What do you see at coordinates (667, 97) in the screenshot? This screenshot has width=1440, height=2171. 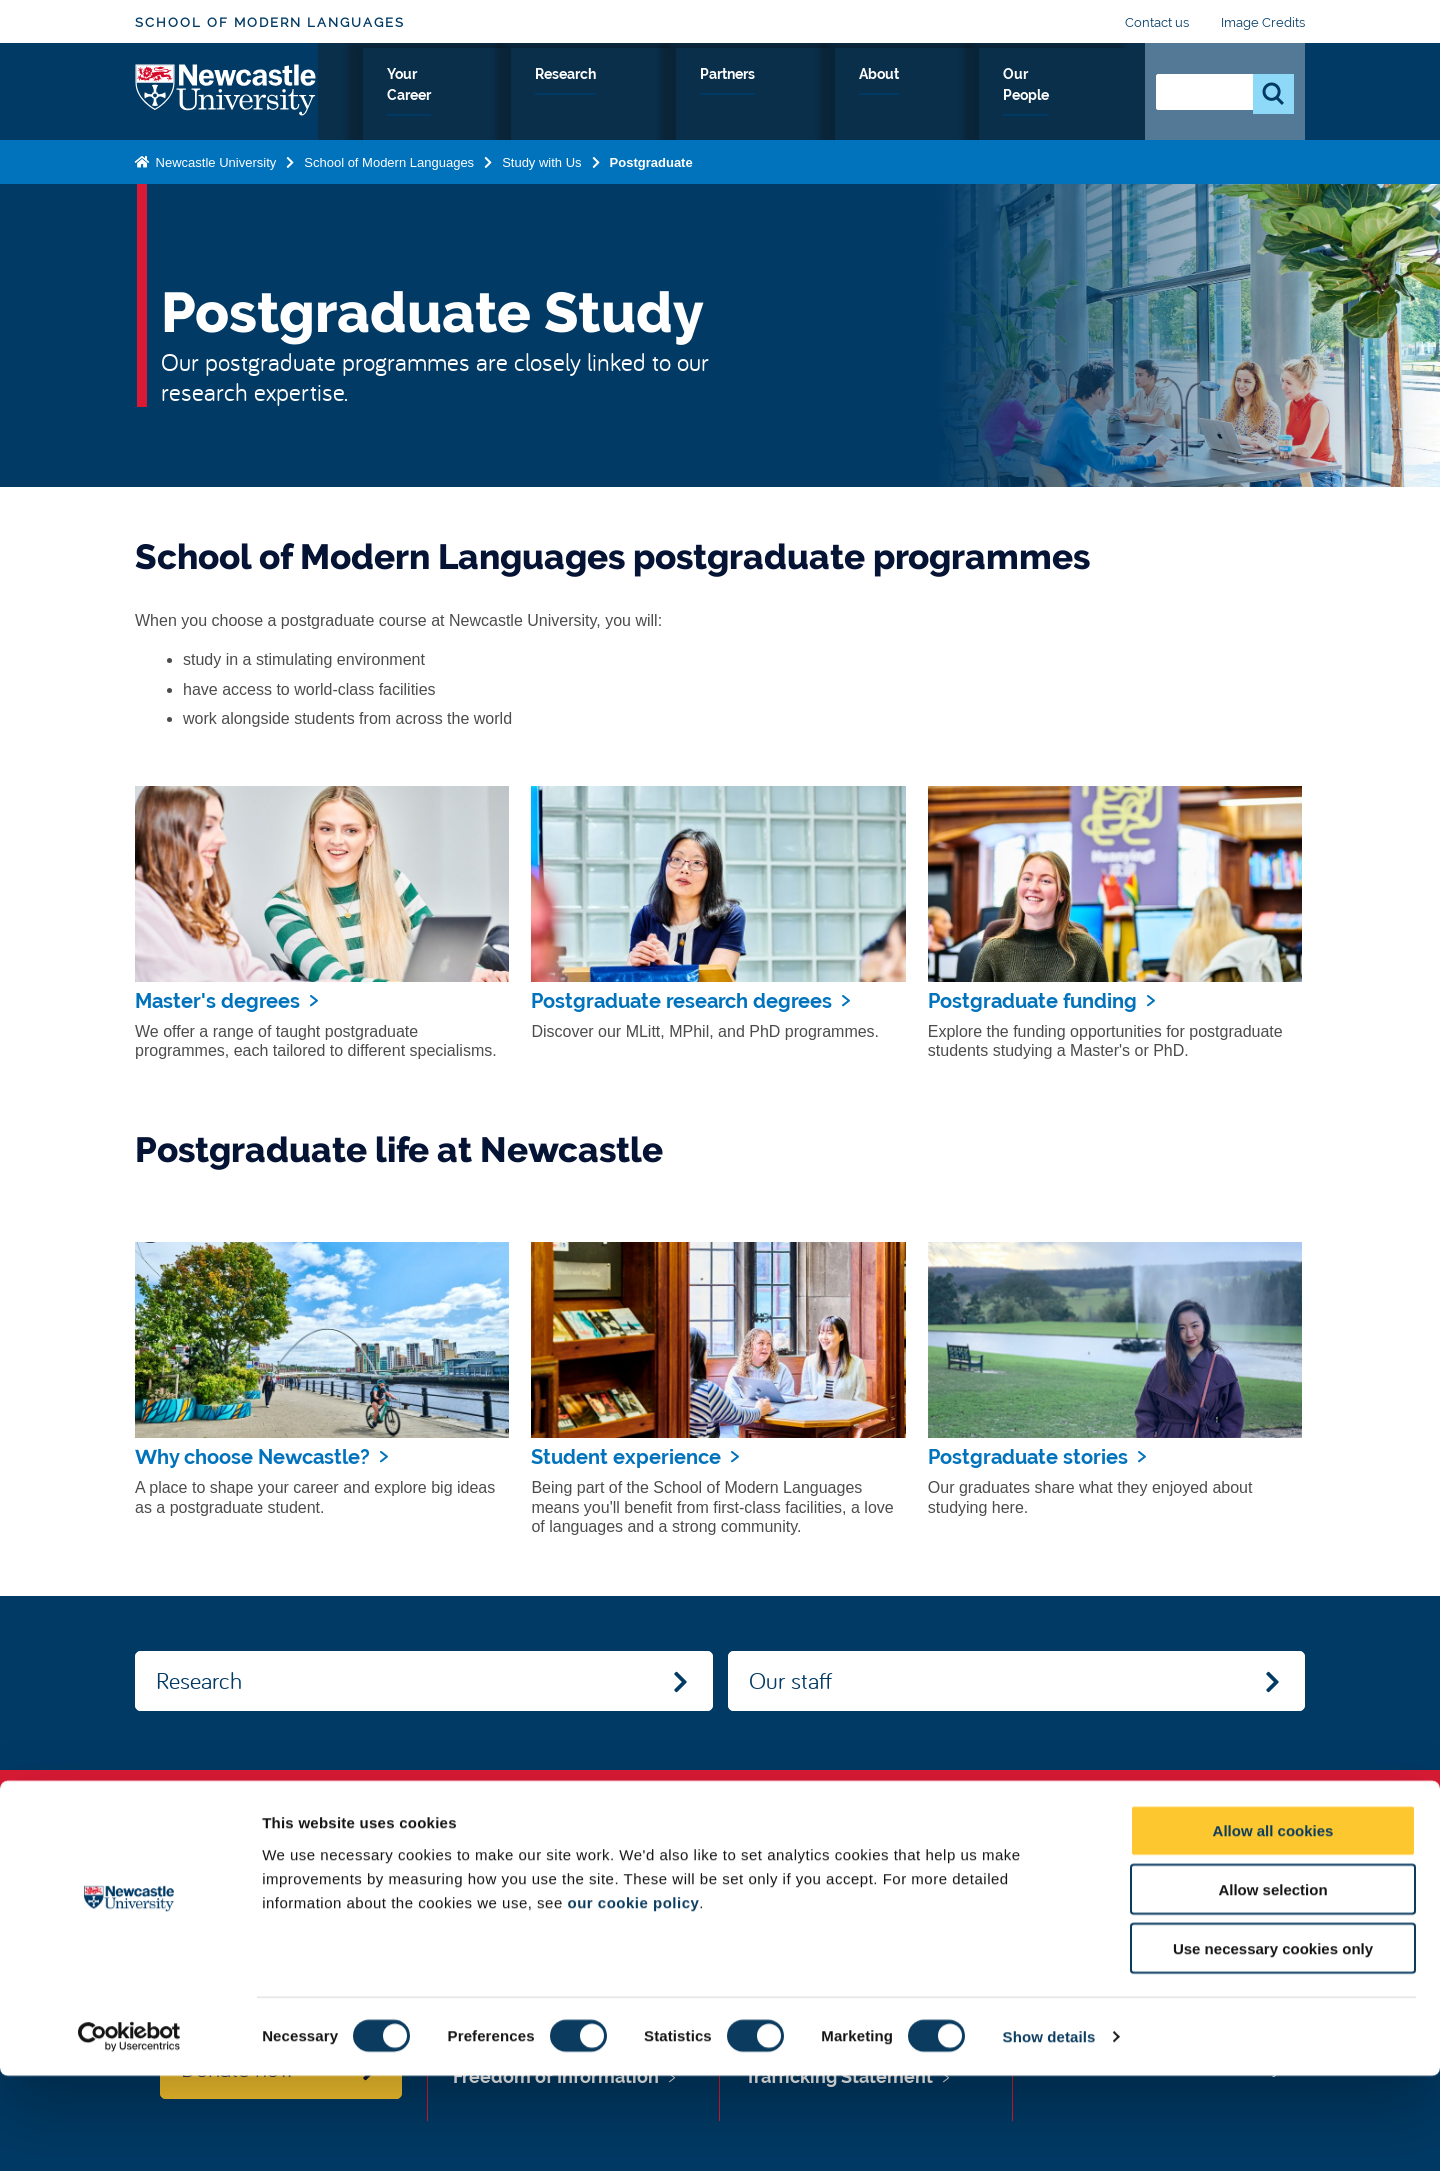 I see `Your Career` at bounding box center [667, 97].